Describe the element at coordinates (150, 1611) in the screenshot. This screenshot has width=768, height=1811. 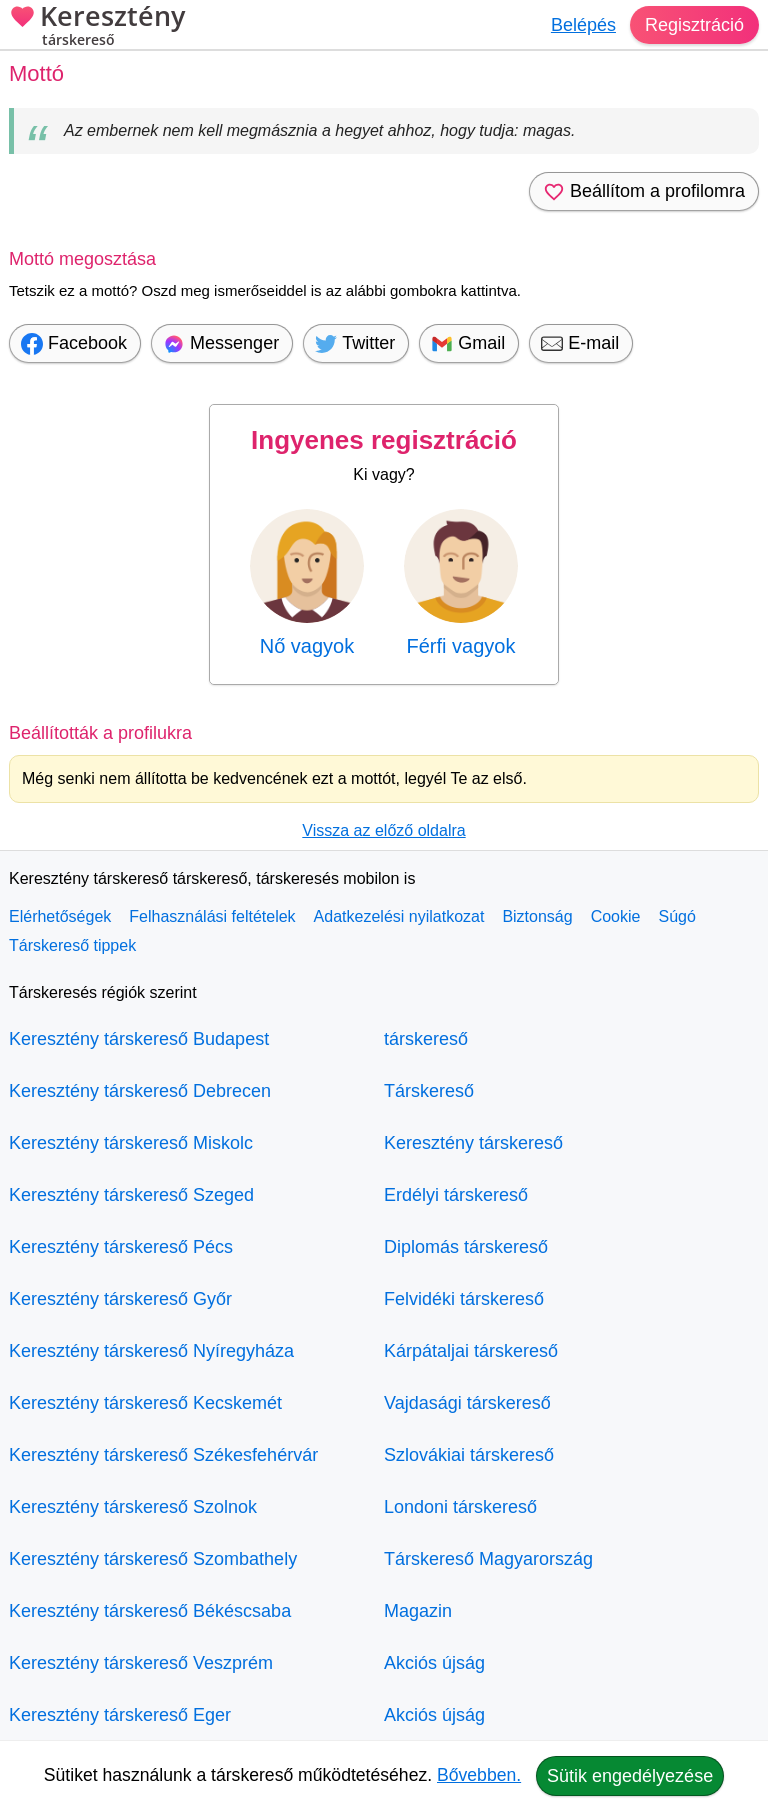
I see `Keresztény társkereső Békéscsaba` at that location.